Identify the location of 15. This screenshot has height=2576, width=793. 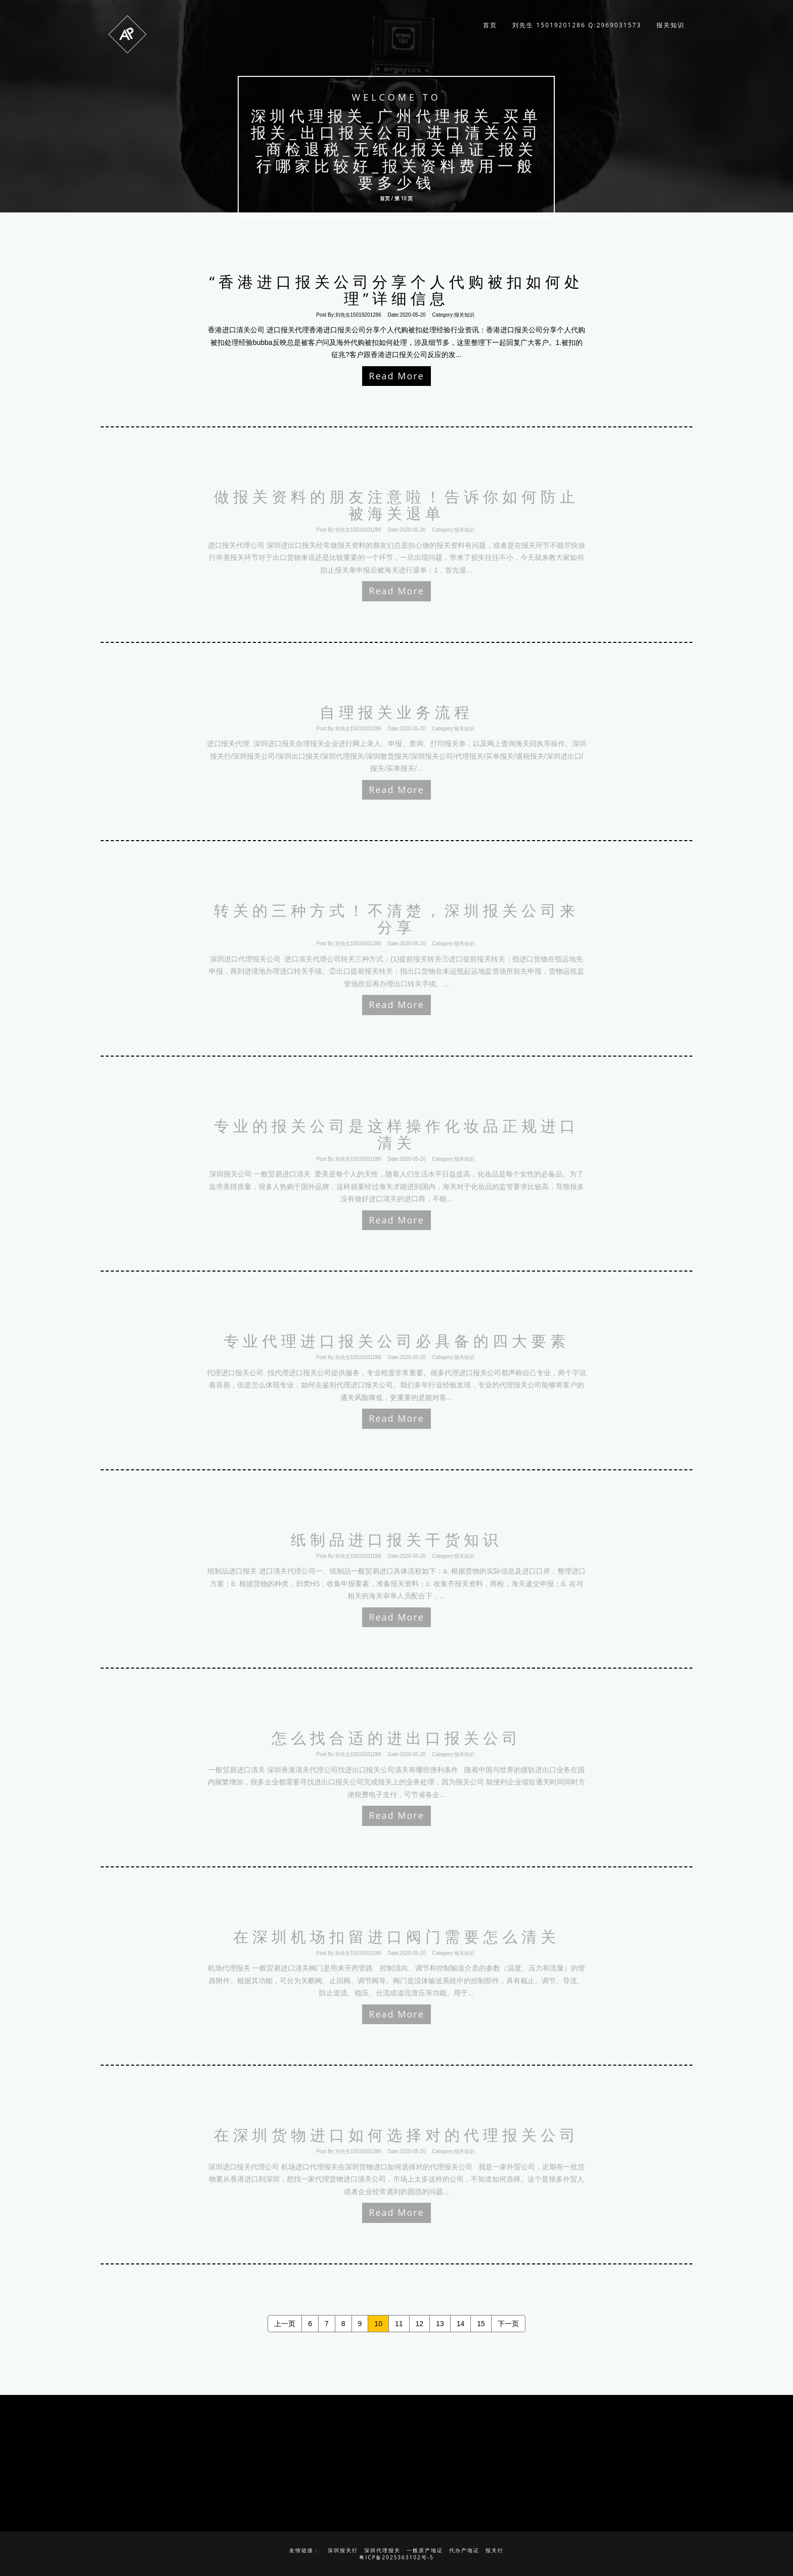
(481, 2324).